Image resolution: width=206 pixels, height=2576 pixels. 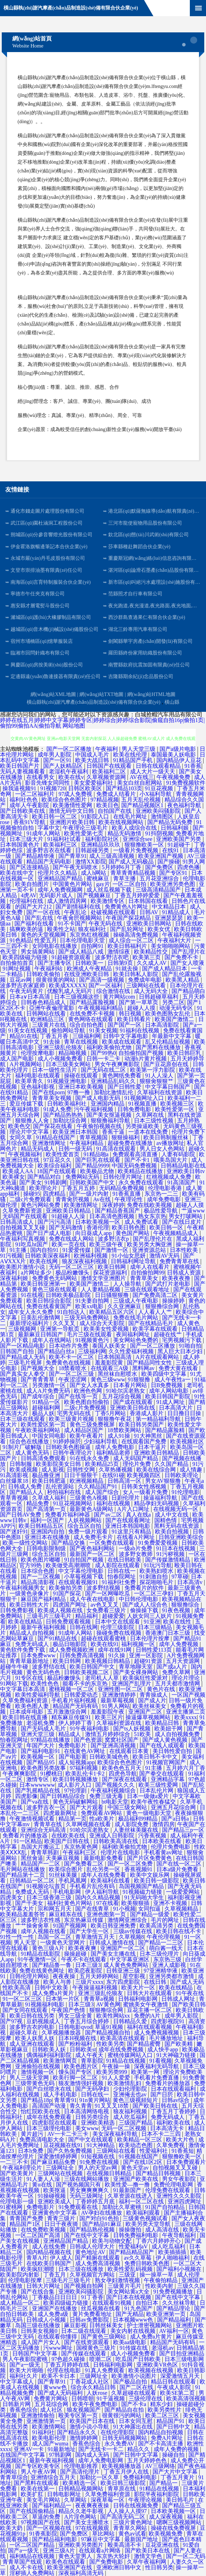 What do you see at coordinates (179, 839) in the screenshot?
I see `亚洲欧美国产另类` at bounding box center [179, 839].